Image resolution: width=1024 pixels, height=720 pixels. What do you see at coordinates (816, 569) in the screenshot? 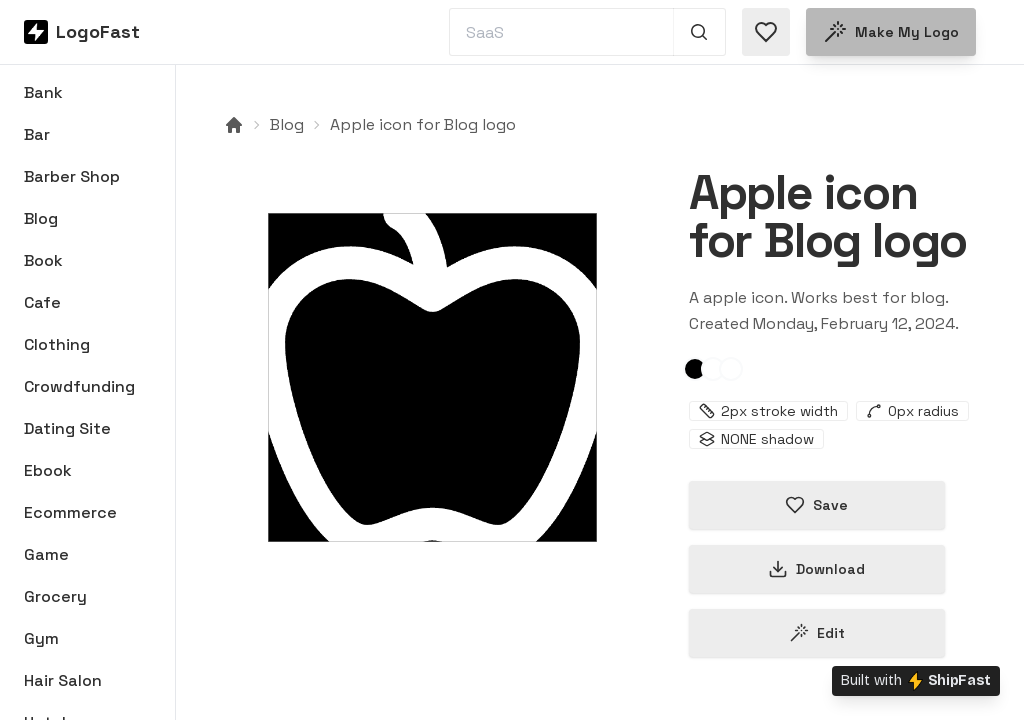
I see `Download [Download this logo]` at bounding box center [816, 569].